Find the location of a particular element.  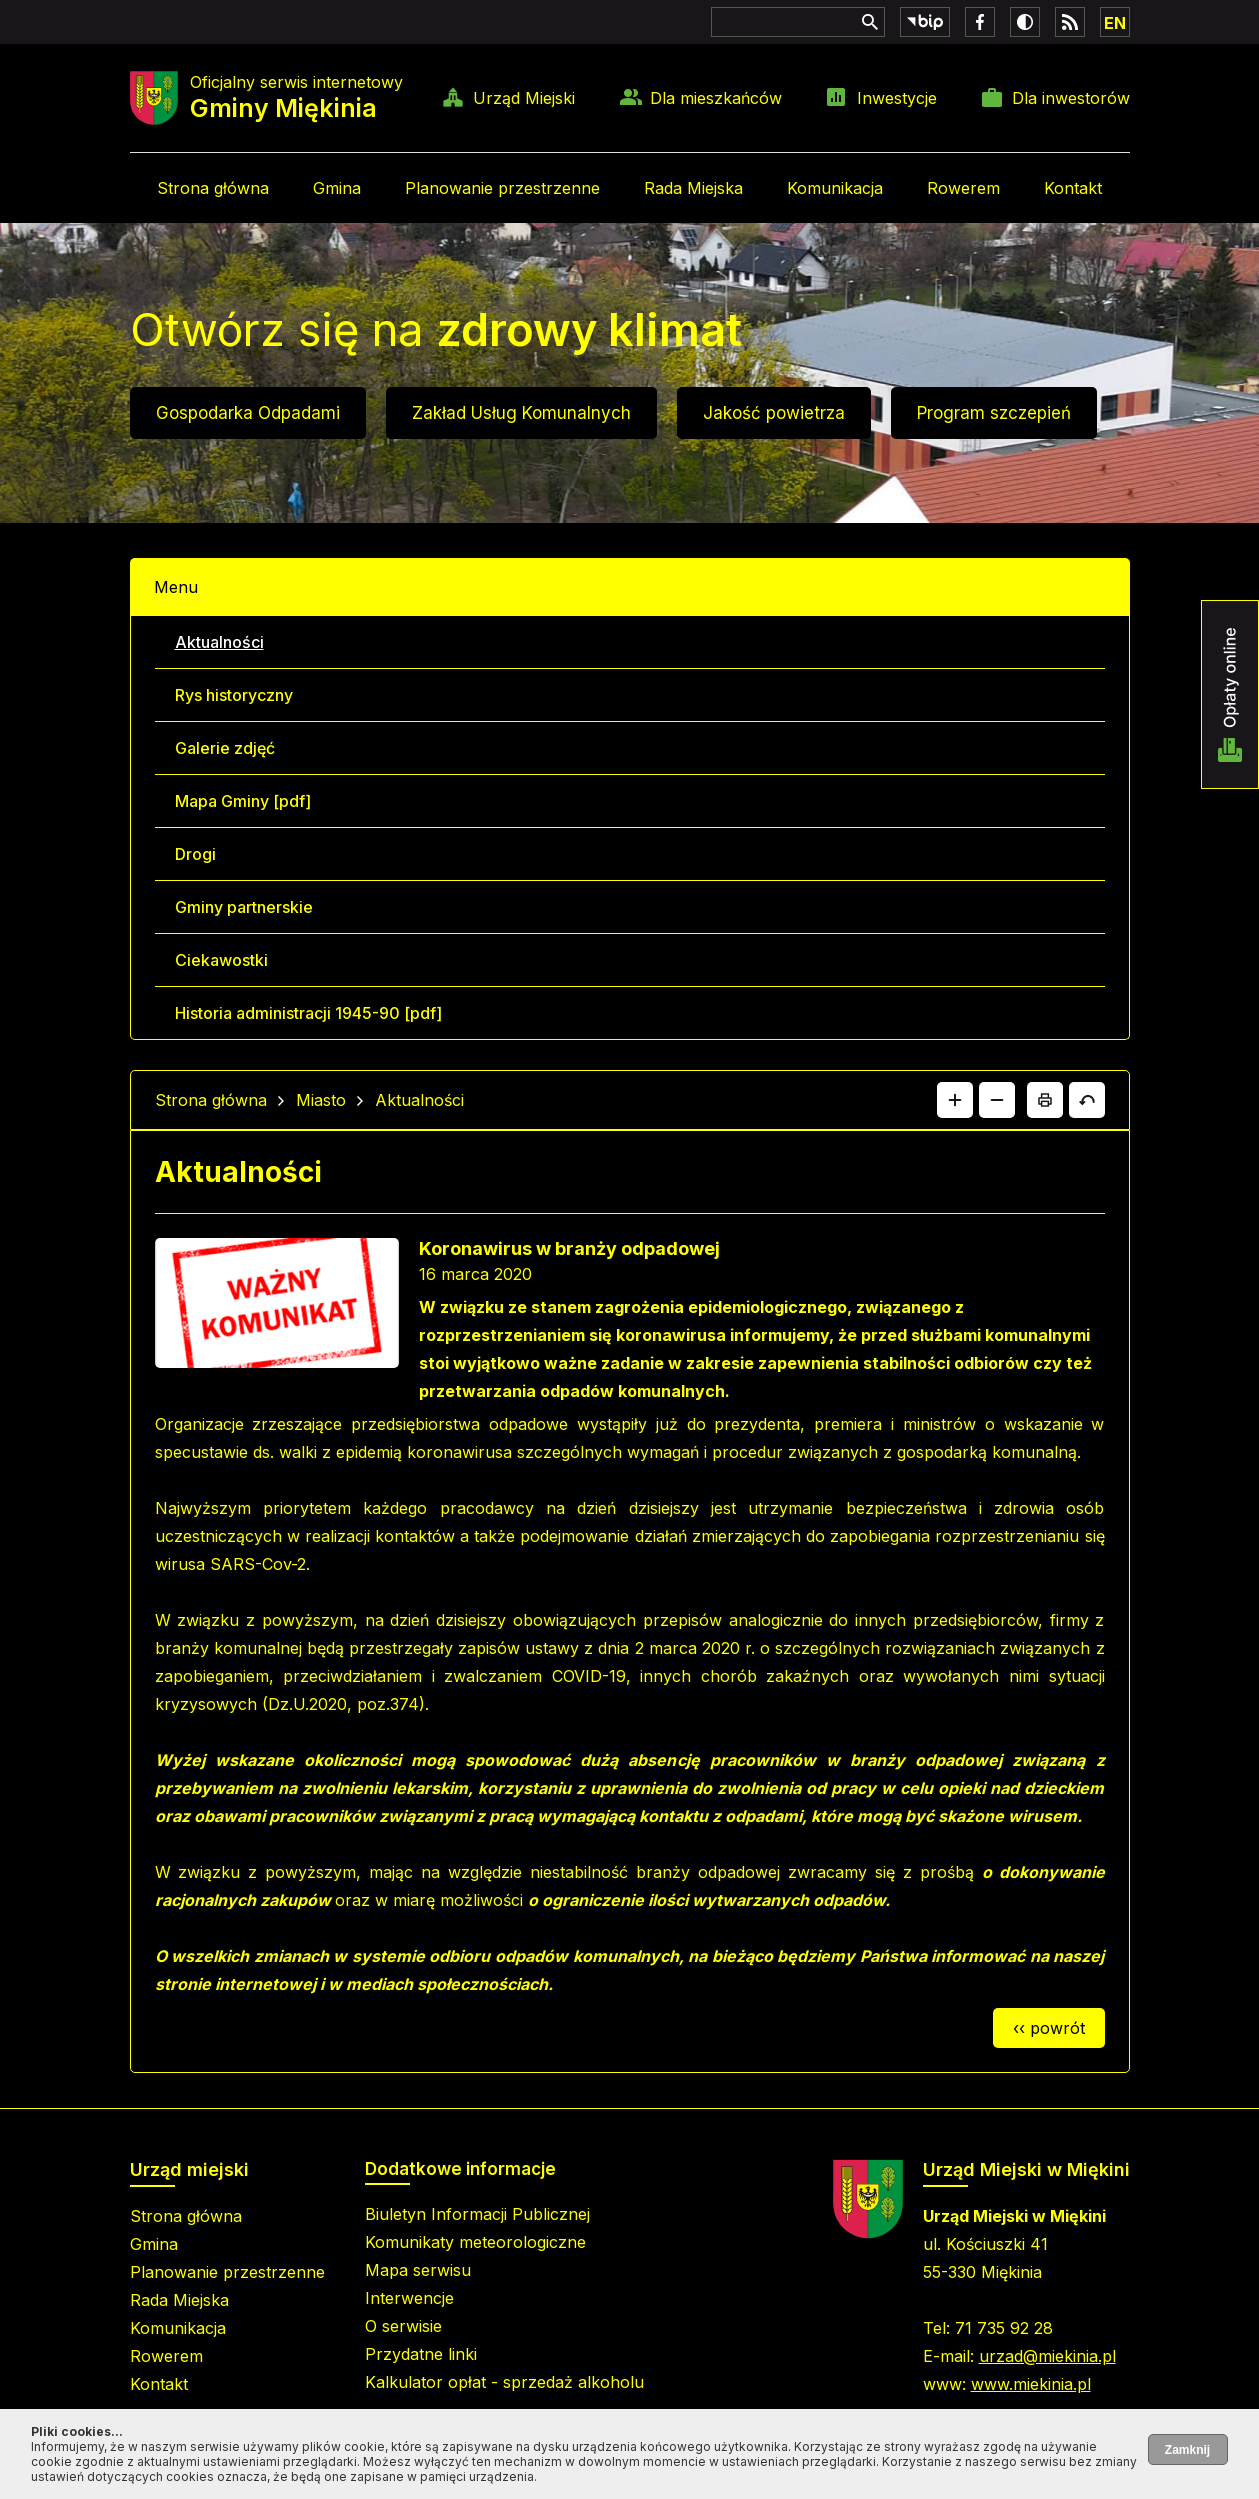

Kalkulator opłat - sprzedaż alkoholu is located at coordinates (504, 2382).